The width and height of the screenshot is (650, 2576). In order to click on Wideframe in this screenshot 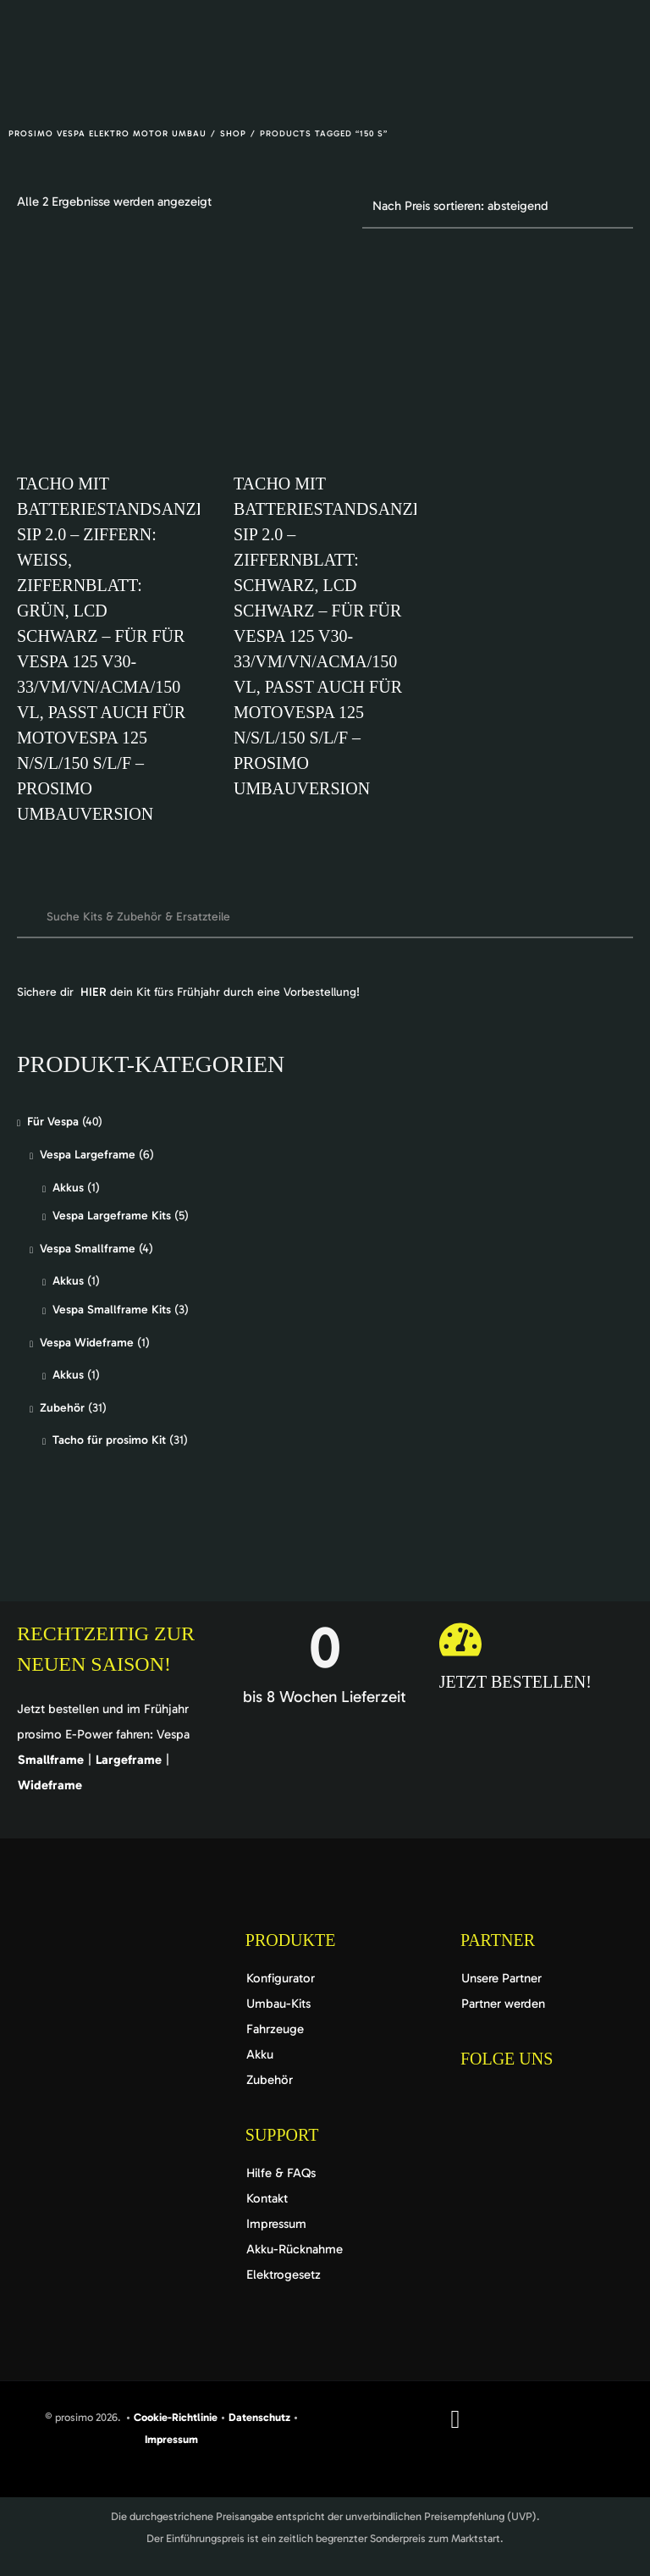, I will do `click(50, 1785)`.